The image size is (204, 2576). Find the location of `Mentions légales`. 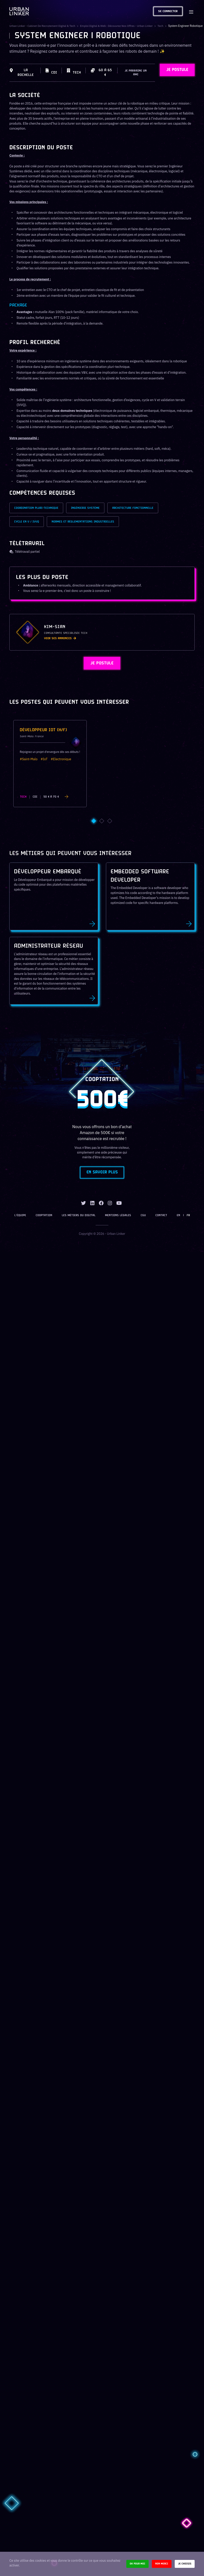

Mentions légales is located at coordinates (118, 1223).